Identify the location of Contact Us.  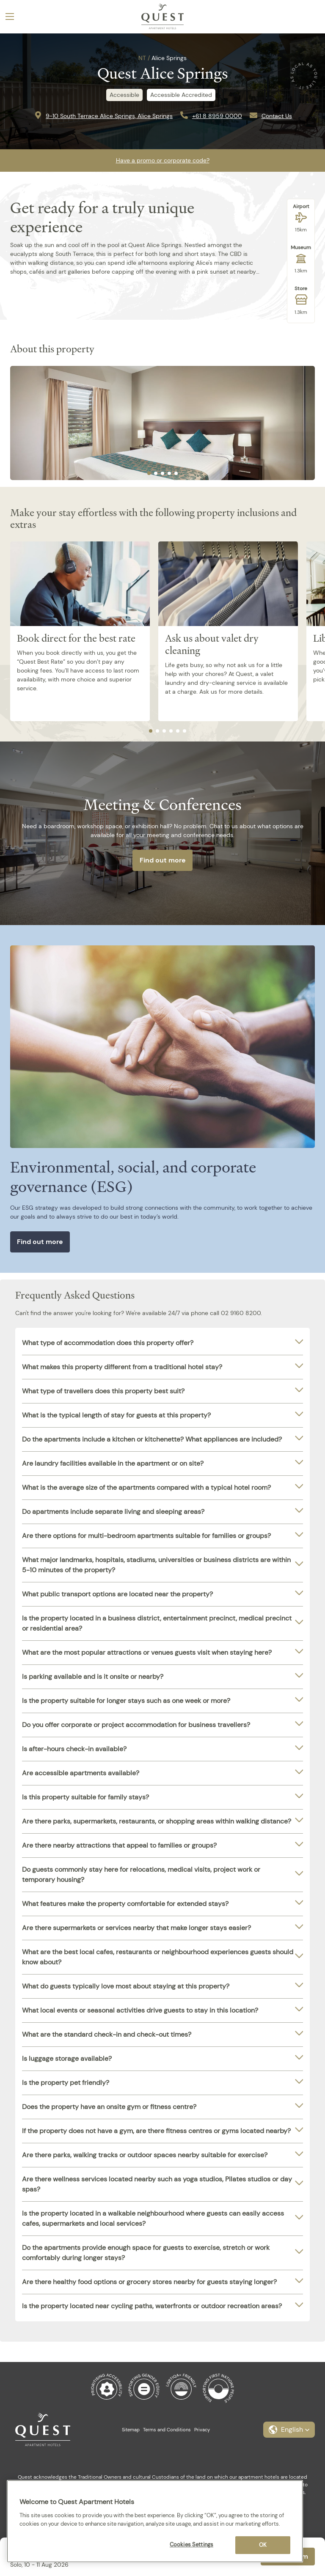
(277, 116).